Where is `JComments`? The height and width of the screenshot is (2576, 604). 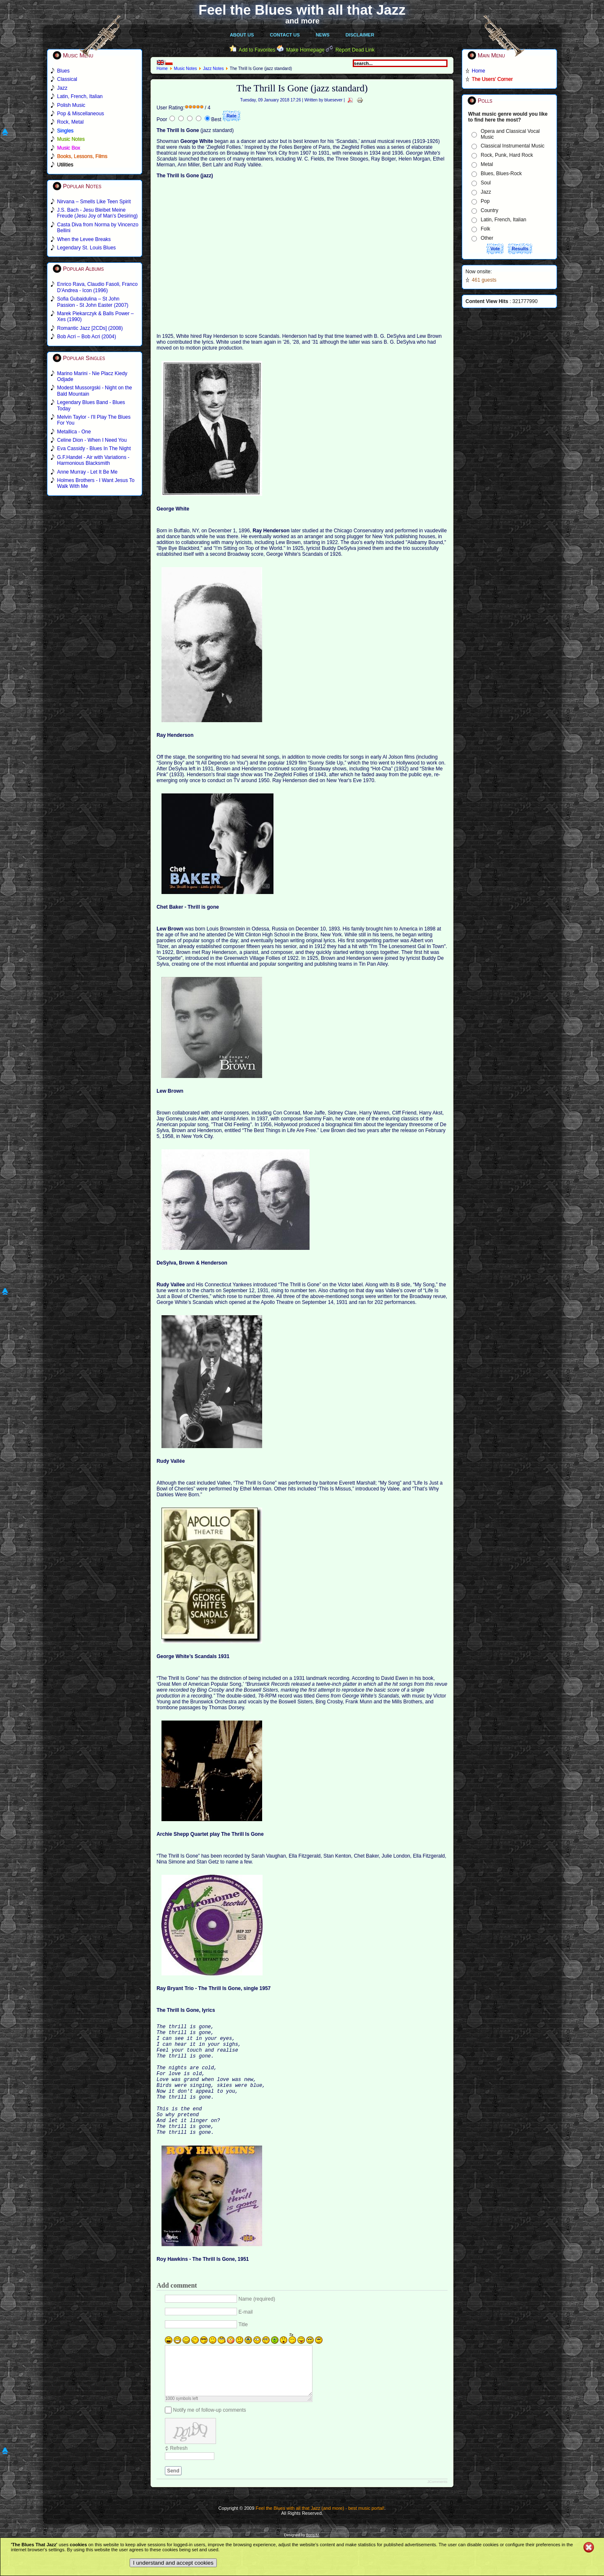
JComments is located at coordinates (437, 2517).